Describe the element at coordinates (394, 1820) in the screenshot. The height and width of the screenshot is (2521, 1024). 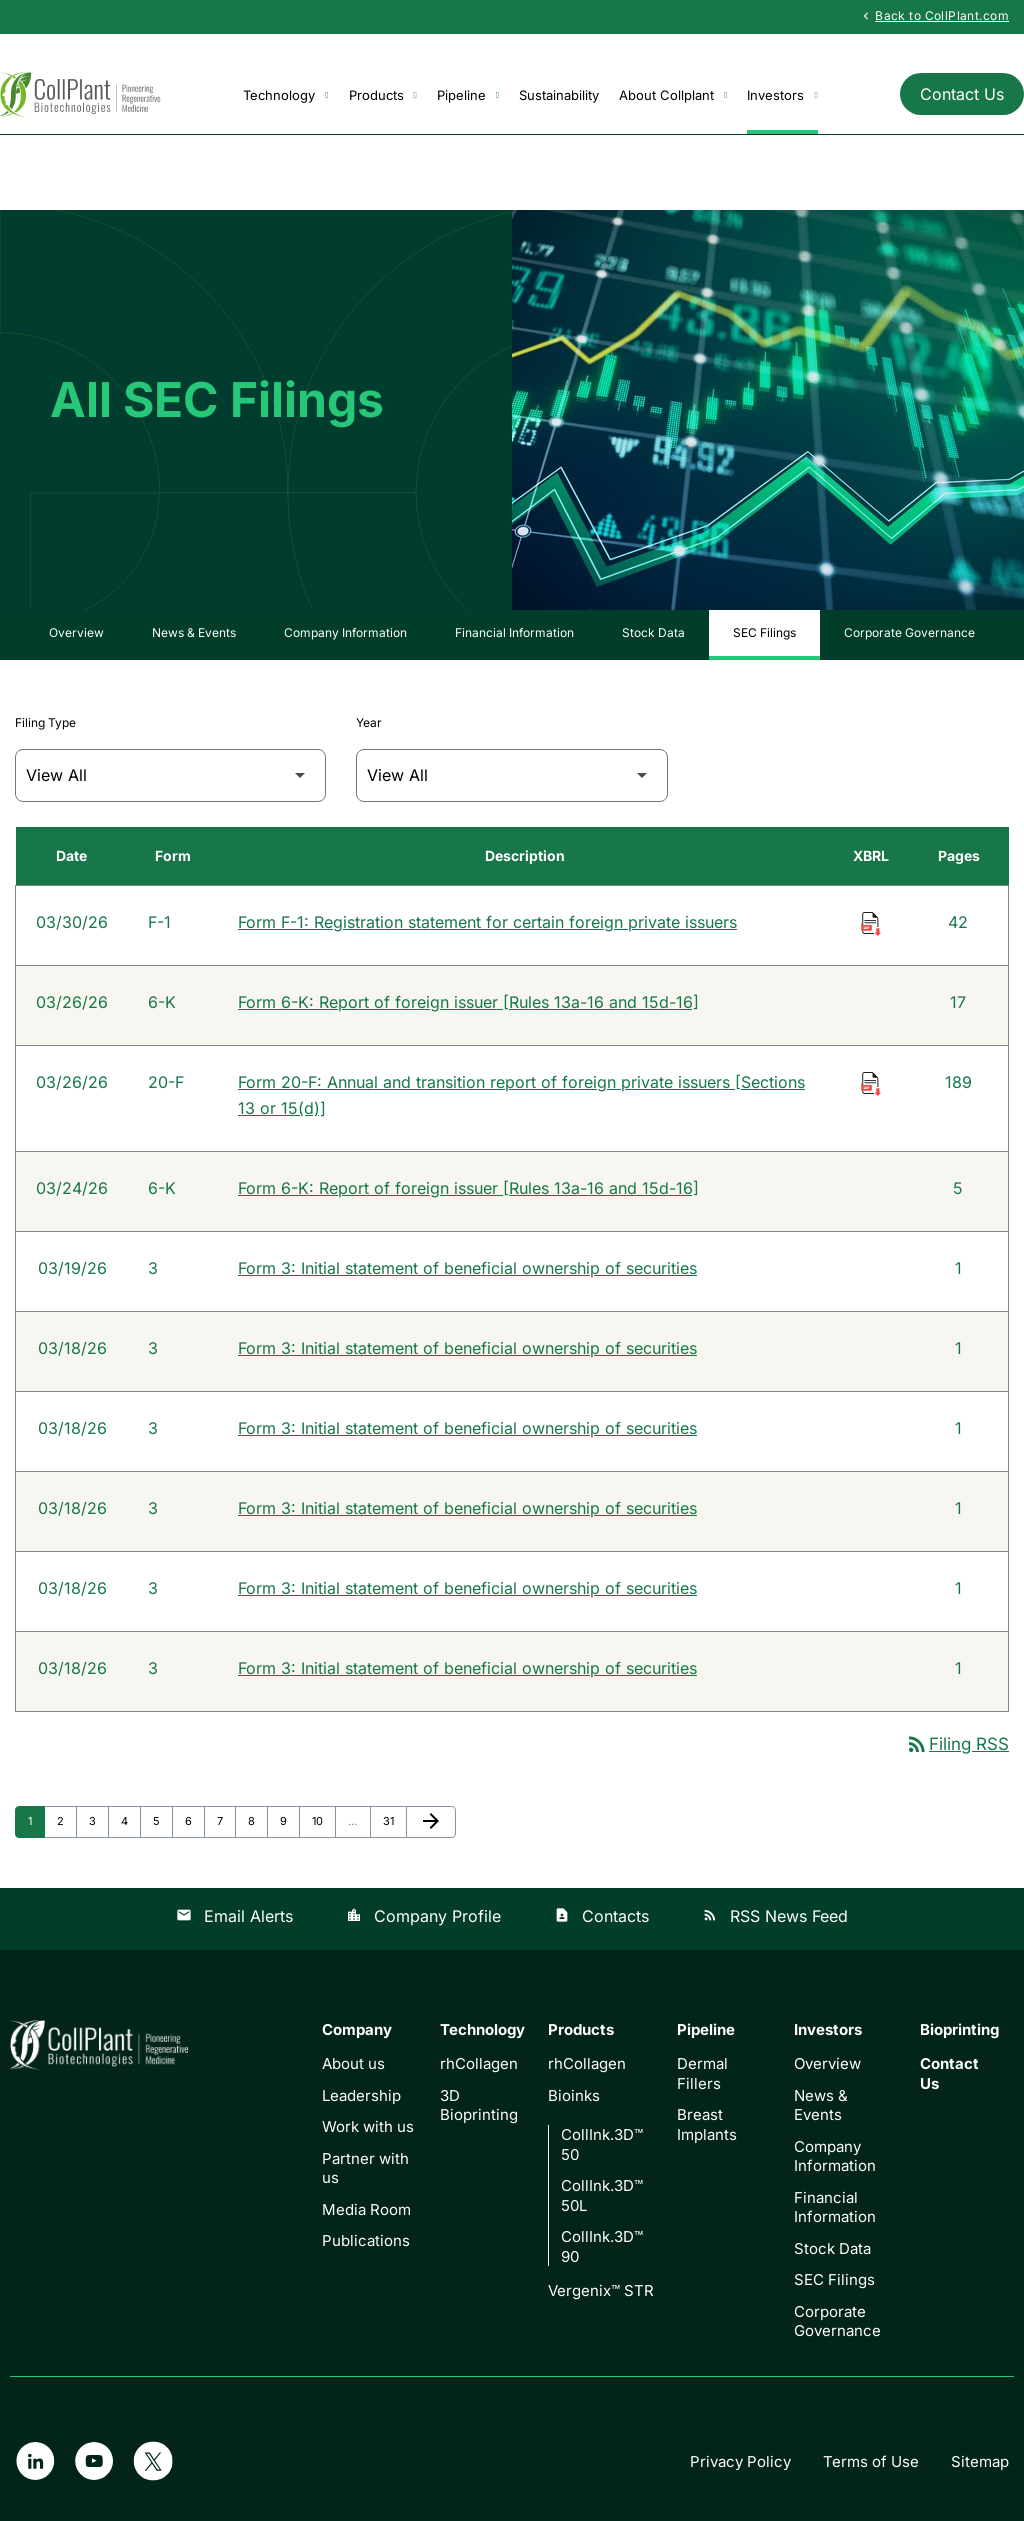
I see `31` at that location.